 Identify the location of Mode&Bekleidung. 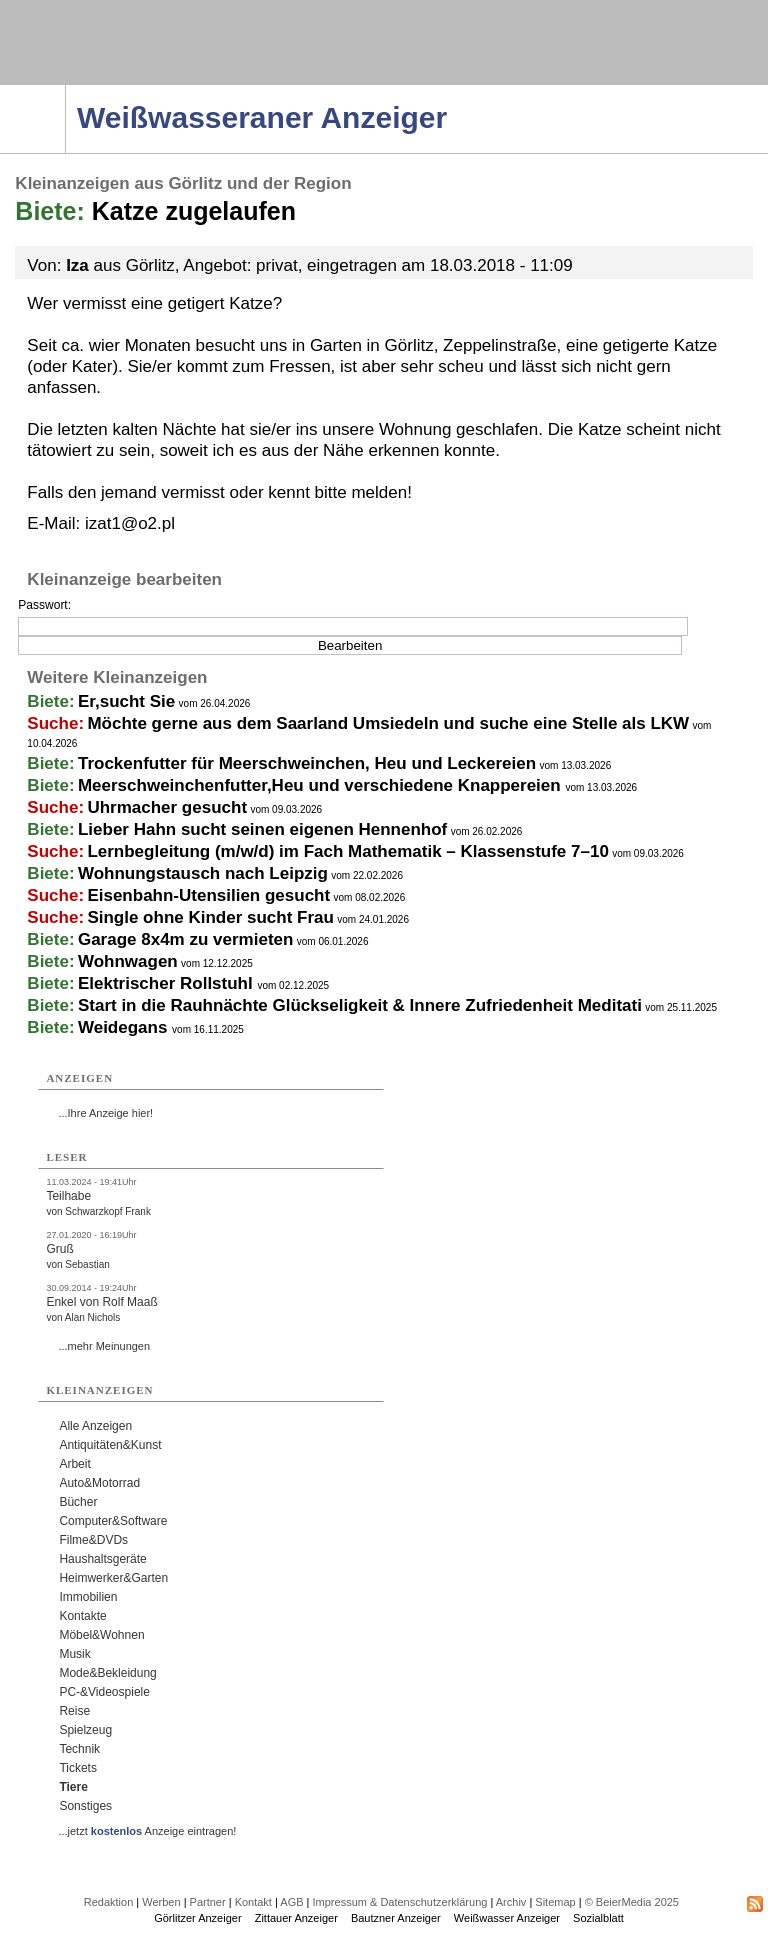
(107, 1673).